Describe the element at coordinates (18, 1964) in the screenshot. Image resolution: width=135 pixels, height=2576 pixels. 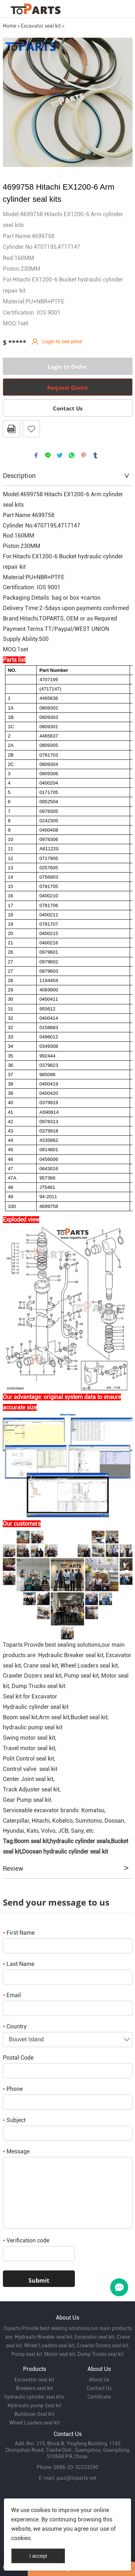
I see `Last Name` at that location.